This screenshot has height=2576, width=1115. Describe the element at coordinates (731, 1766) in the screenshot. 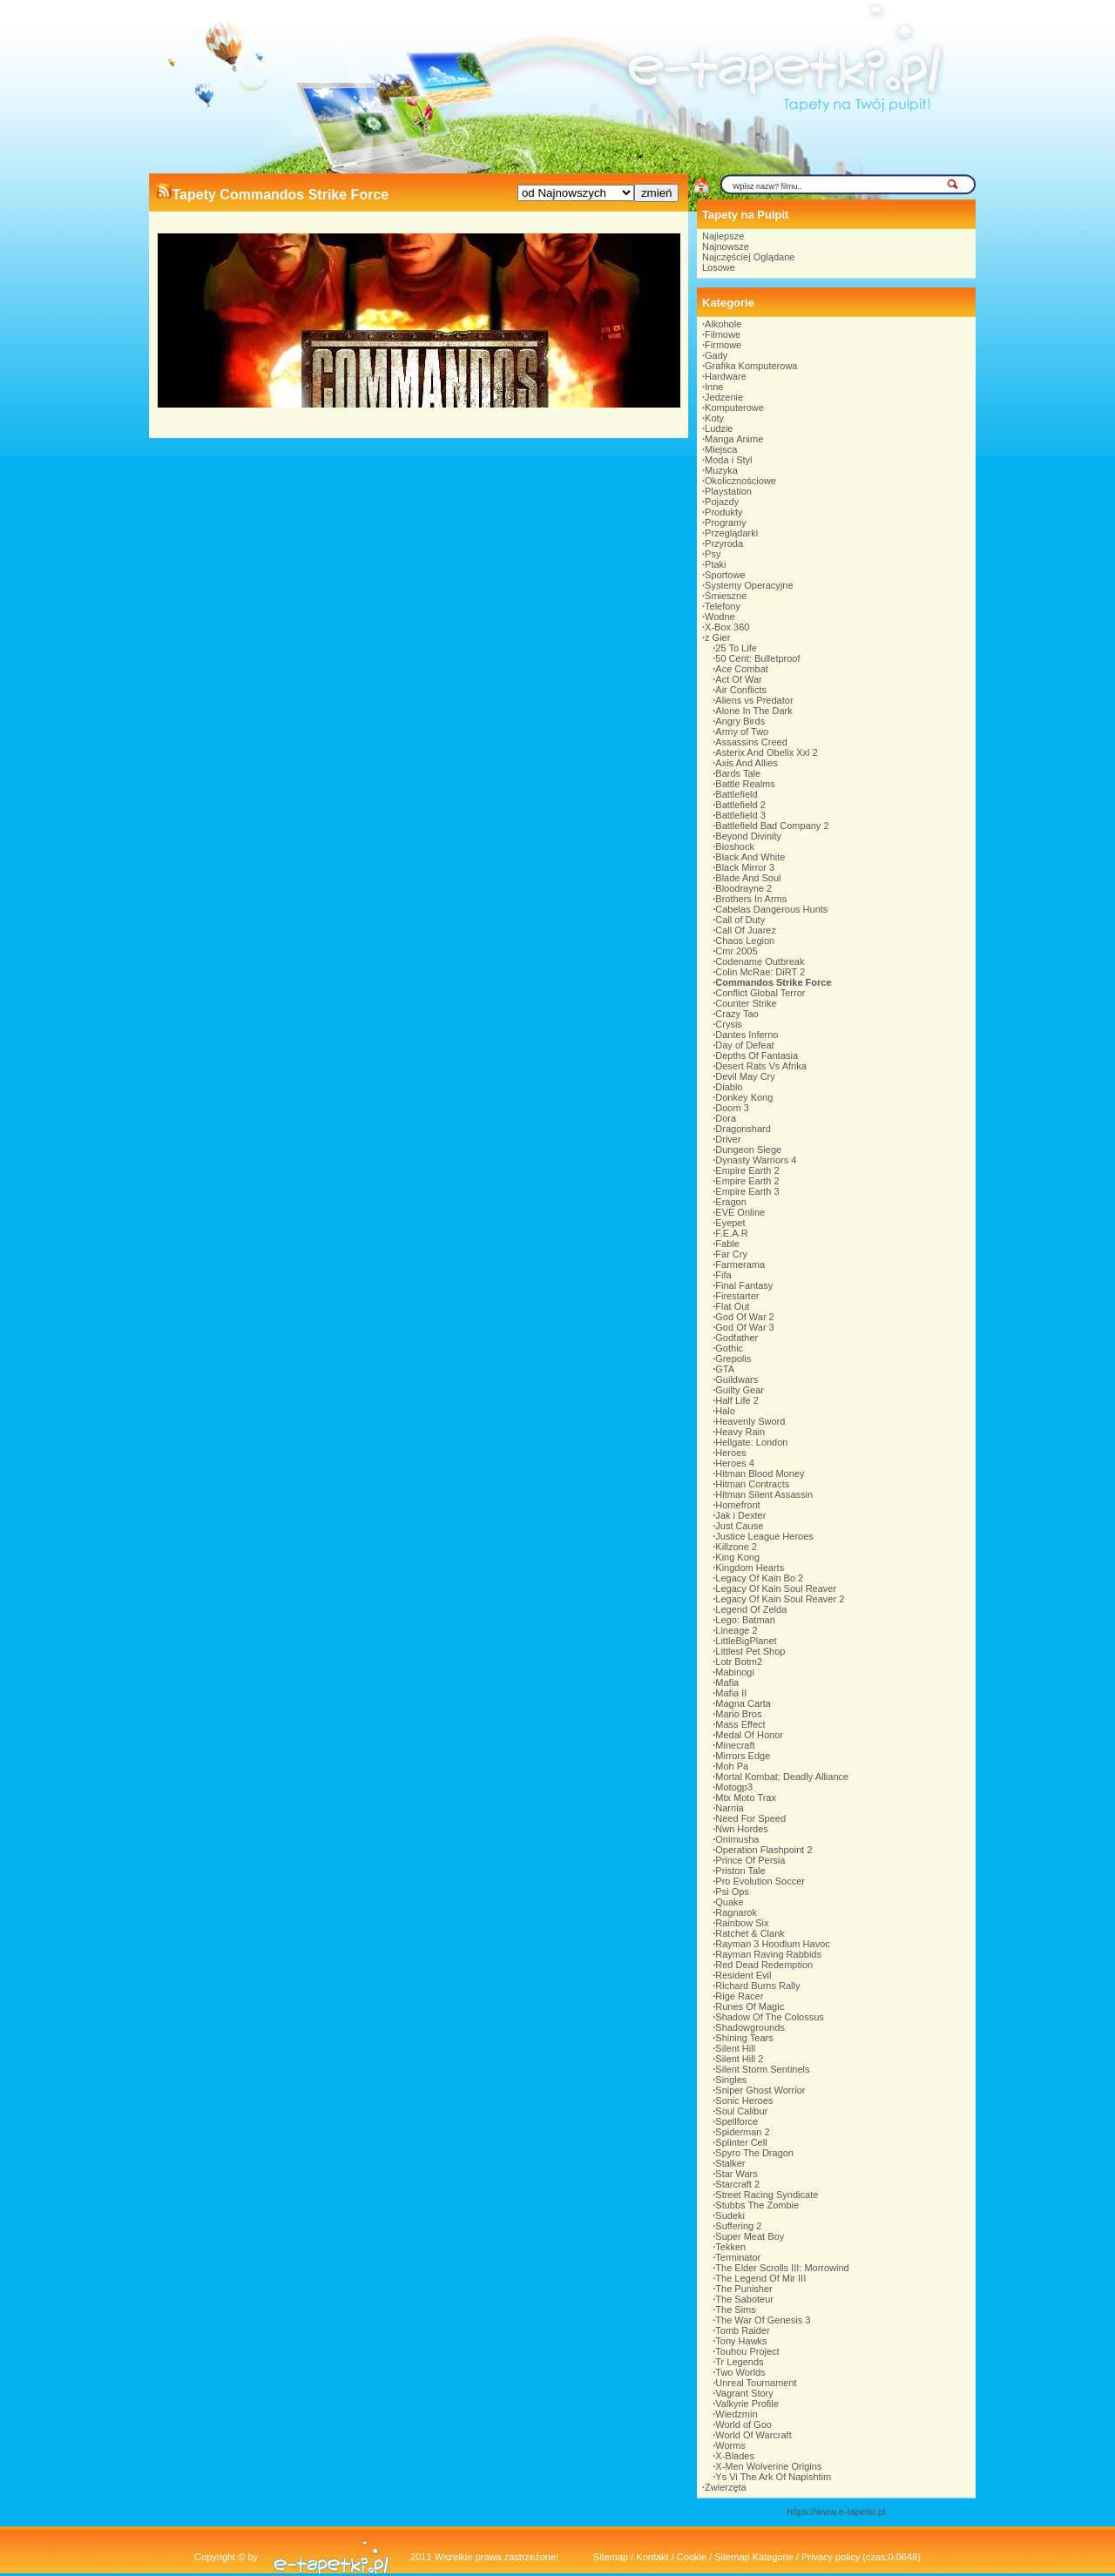

I see `Moh Pa` at that location.